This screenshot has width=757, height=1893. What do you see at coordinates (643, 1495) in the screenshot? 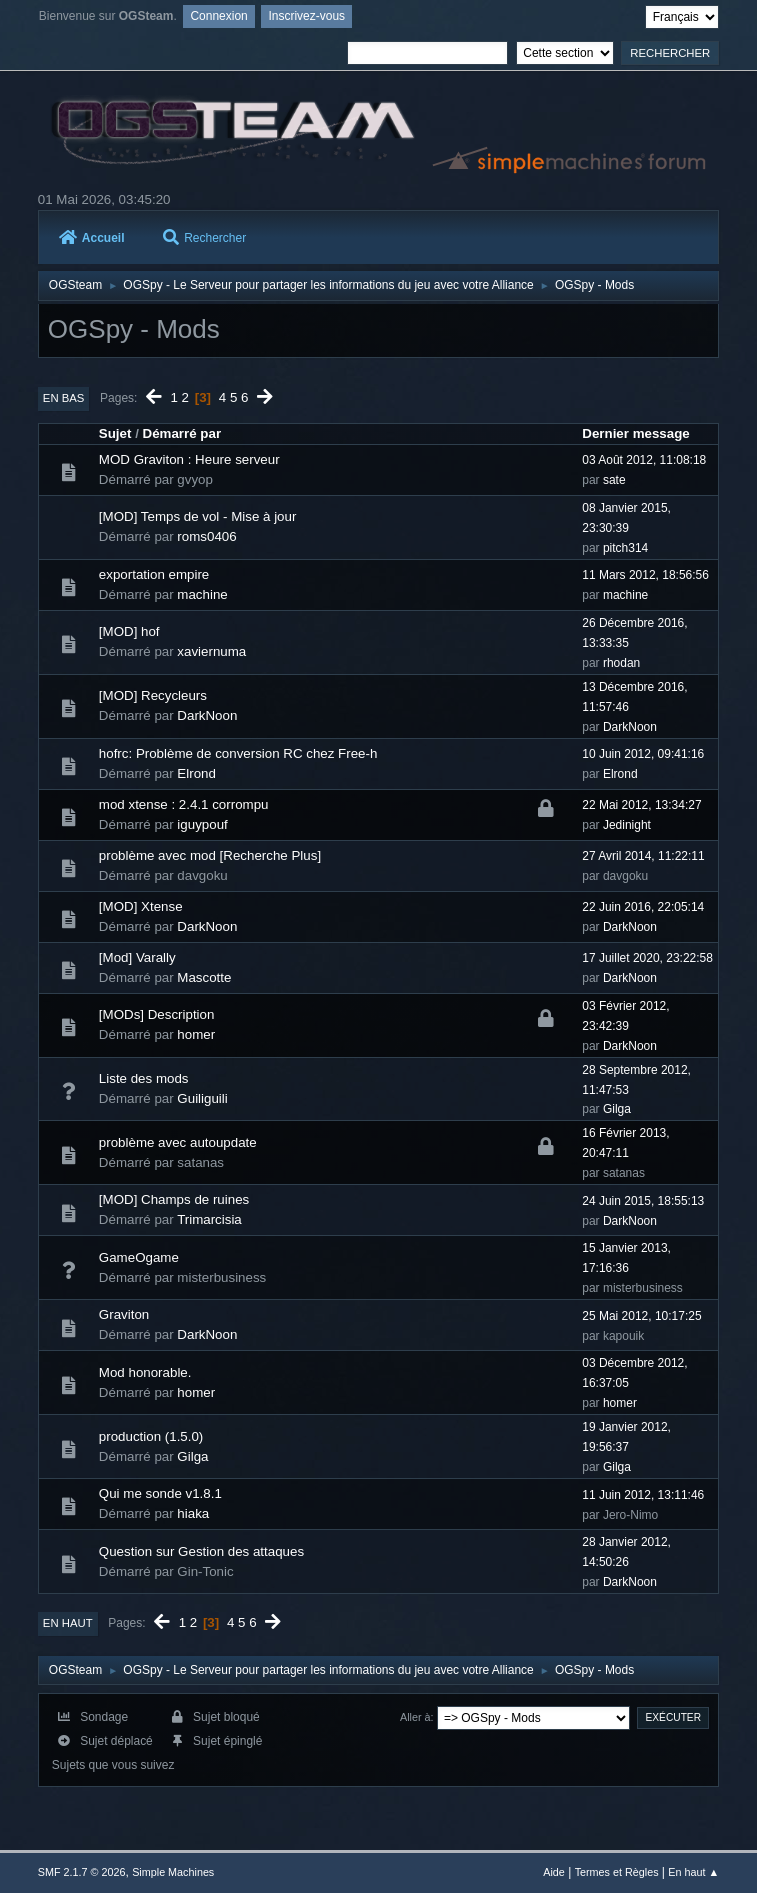
I see `11 Juin 2012, 13:11:46` at bounding box center [643, 1495].